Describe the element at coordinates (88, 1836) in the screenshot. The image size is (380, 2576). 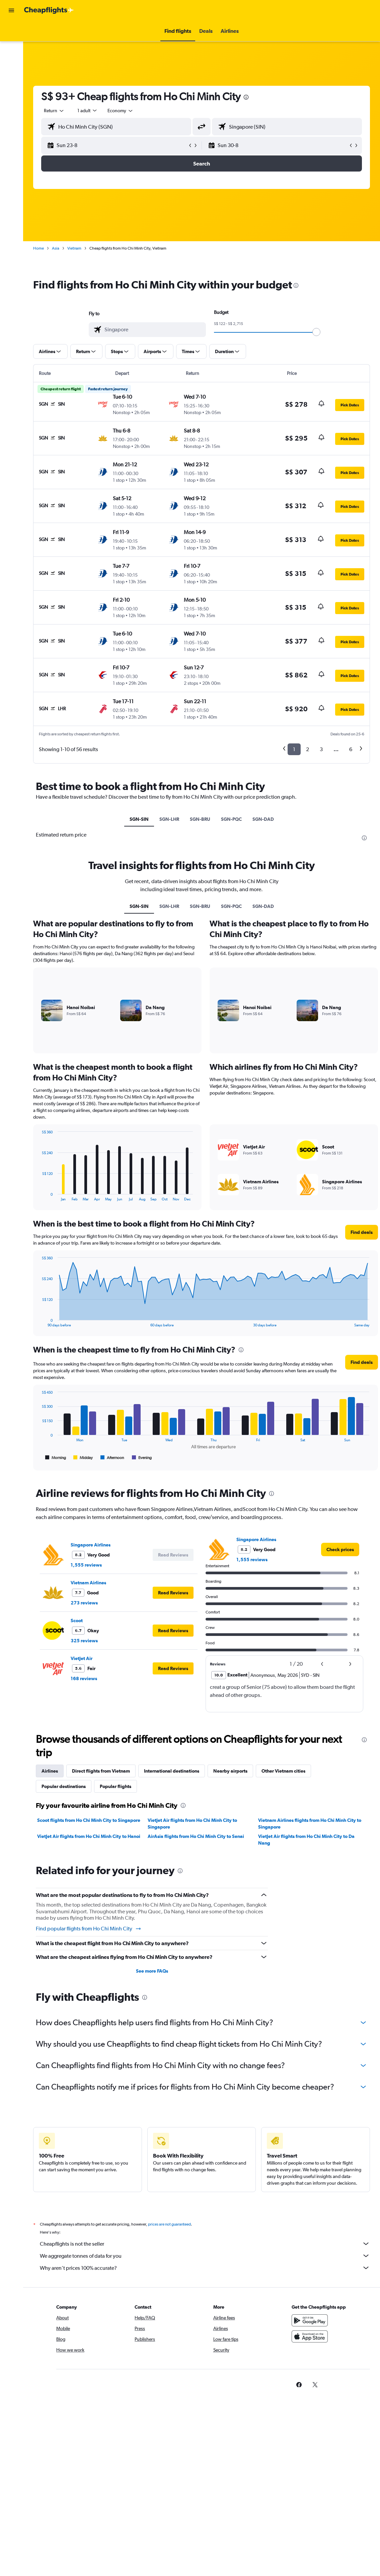
I see `VietJet Air flights from Ho Chi Minh City to Hanoi` at that location.